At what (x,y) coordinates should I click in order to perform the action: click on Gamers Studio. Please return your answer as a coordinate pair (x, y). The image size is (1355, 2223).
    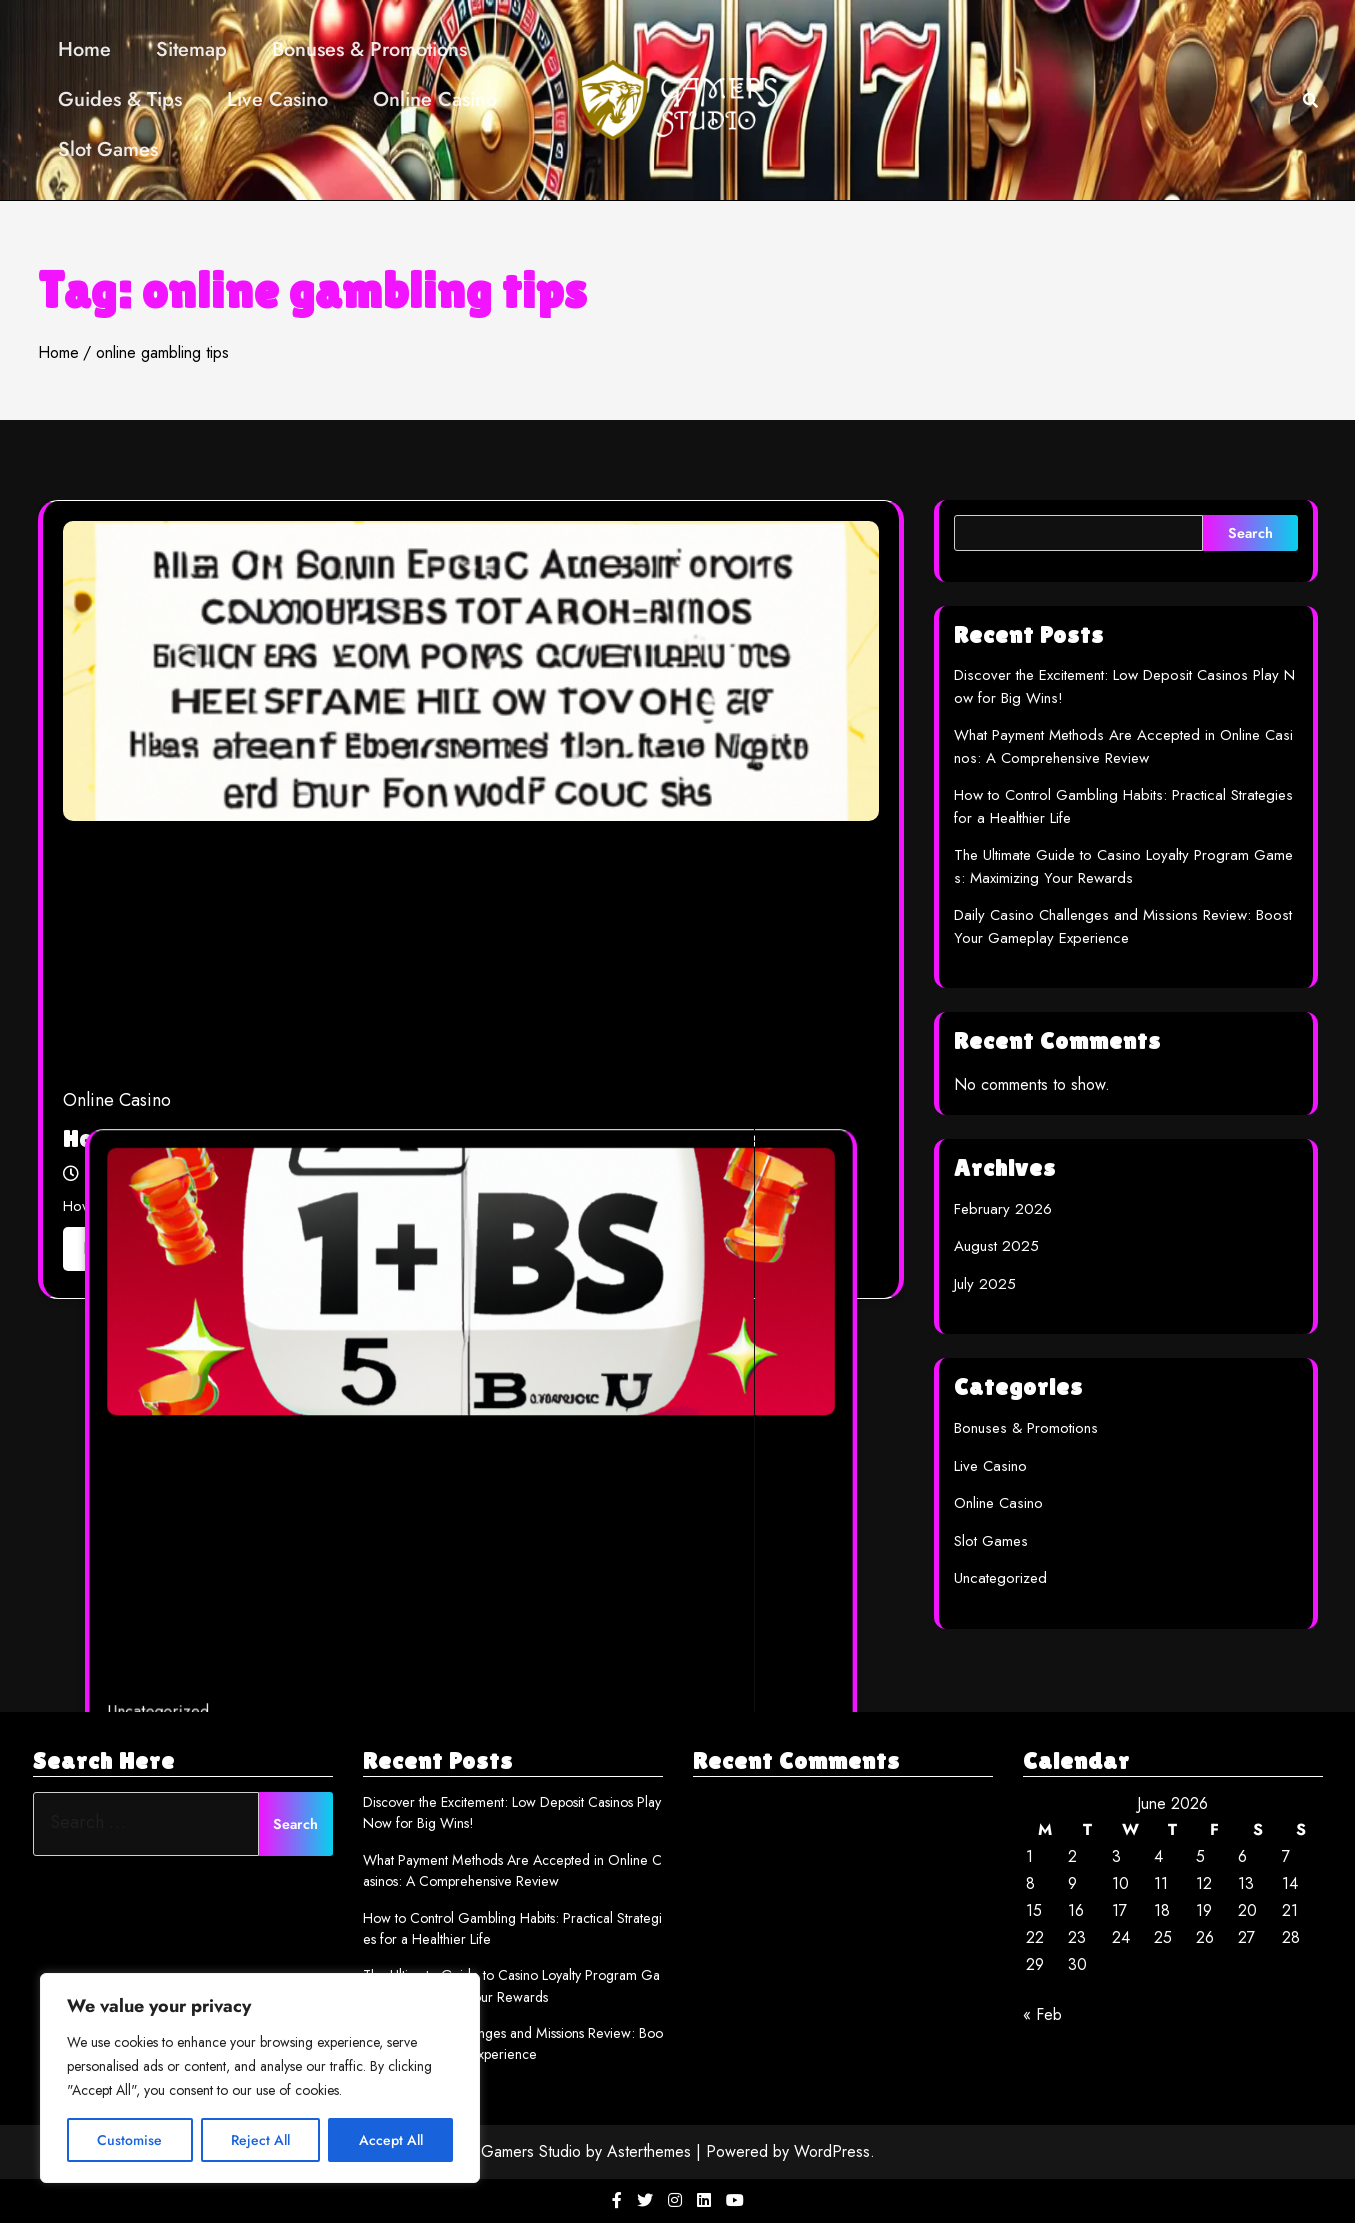
    Looking at the image, I should click on (531, 2151).